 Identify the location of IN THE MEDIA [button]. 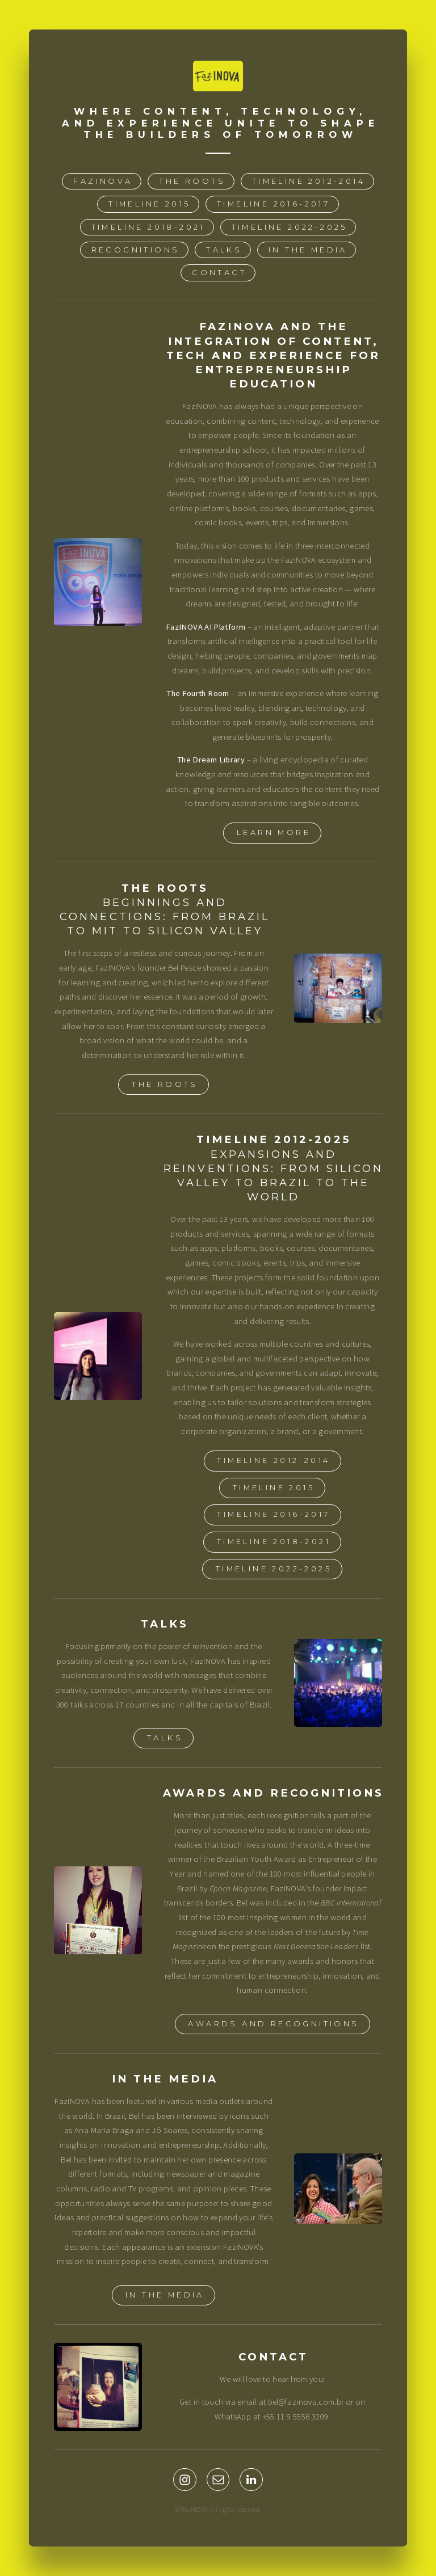
(308, 250).